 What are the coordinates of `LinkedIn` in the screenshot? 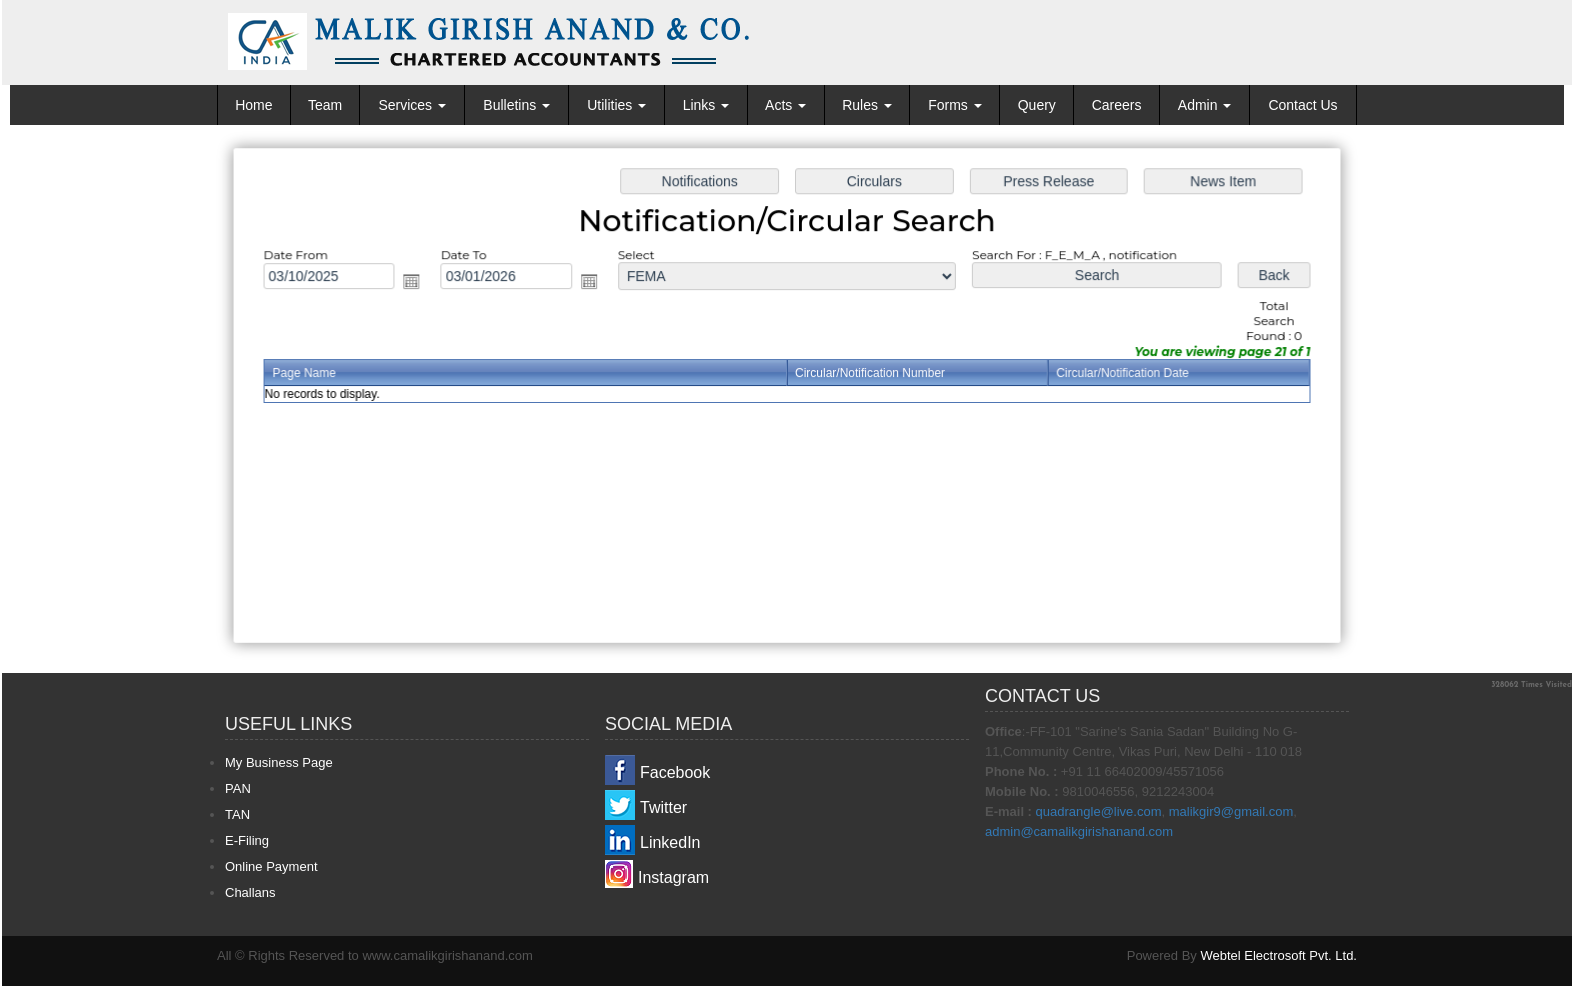 It's located at (670, 842).